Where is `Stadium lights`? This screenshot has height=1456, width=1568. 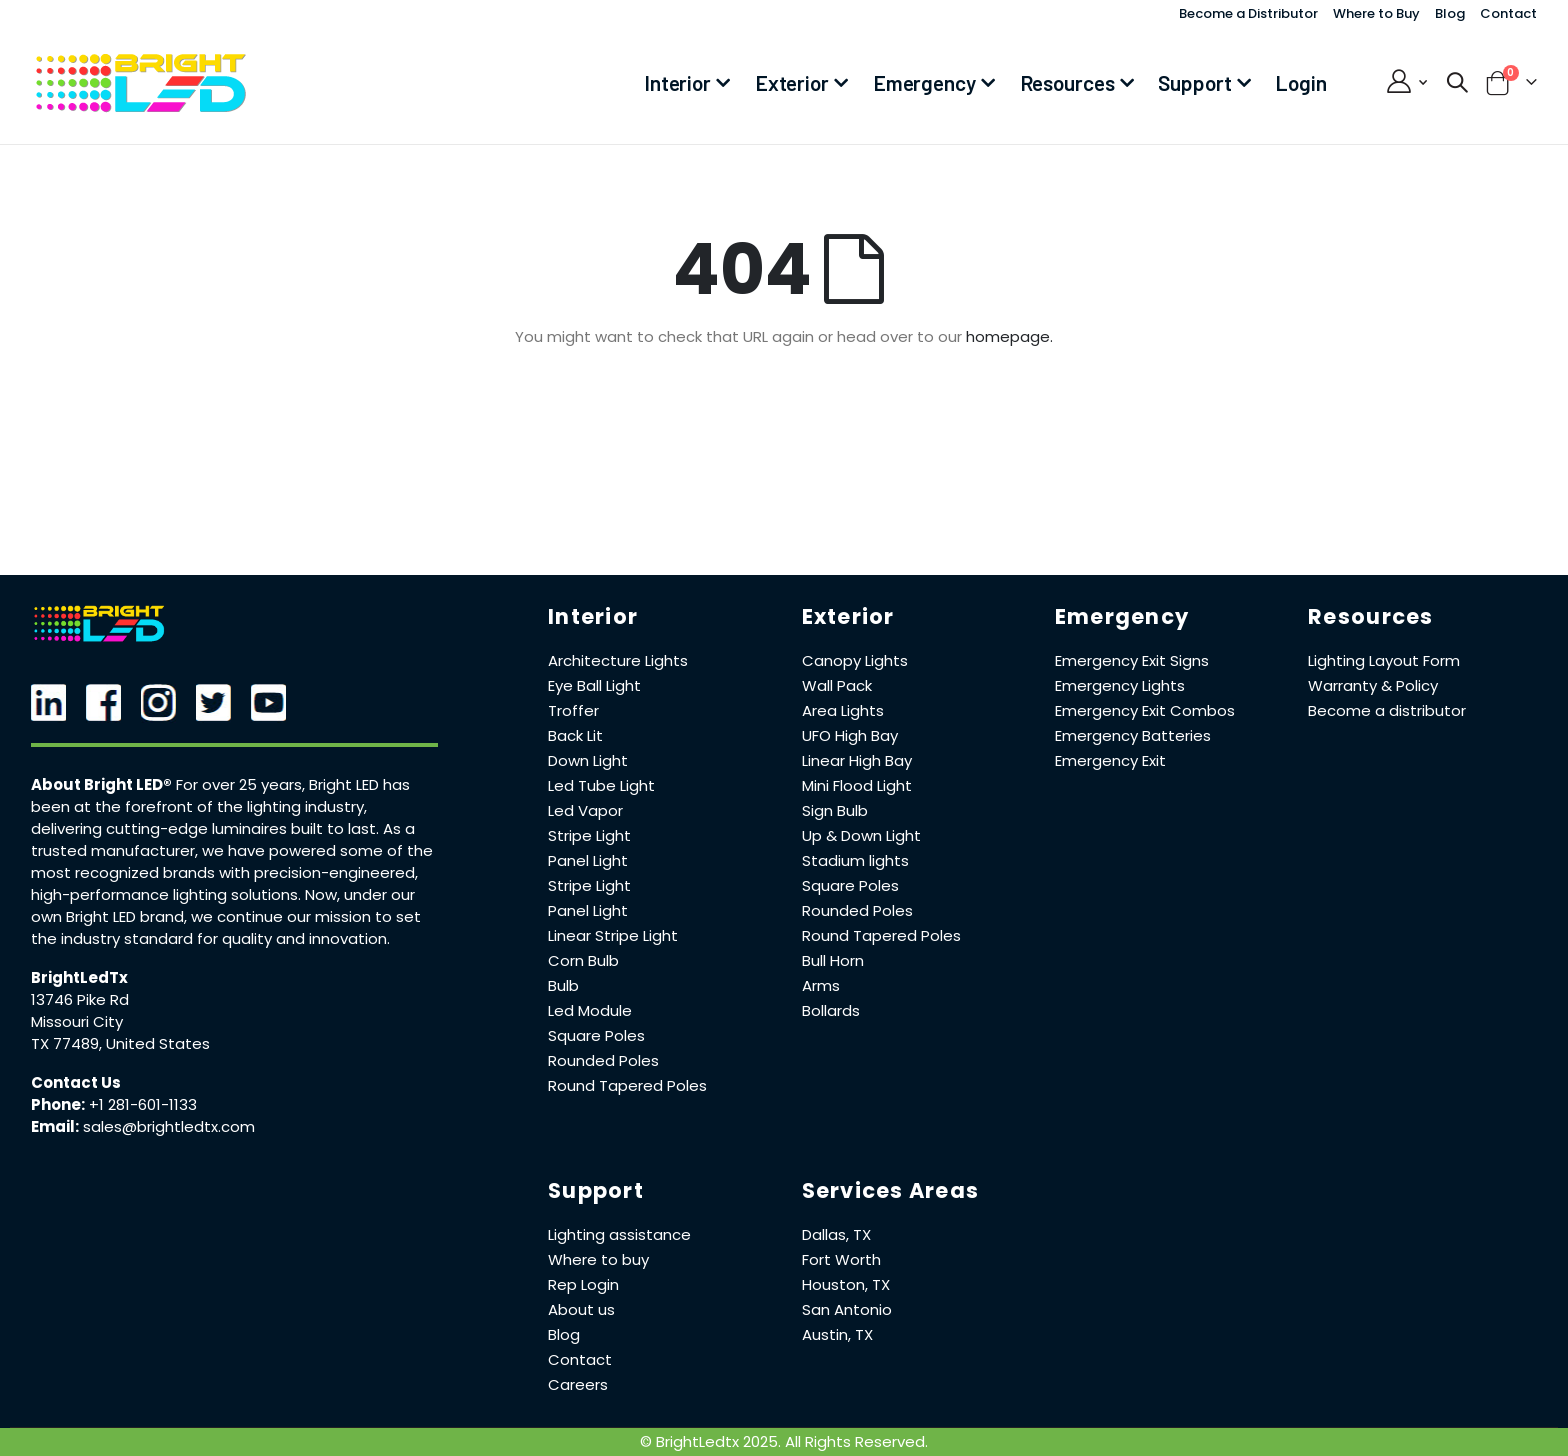
Stadium lights is located at coordinates (855, 860).